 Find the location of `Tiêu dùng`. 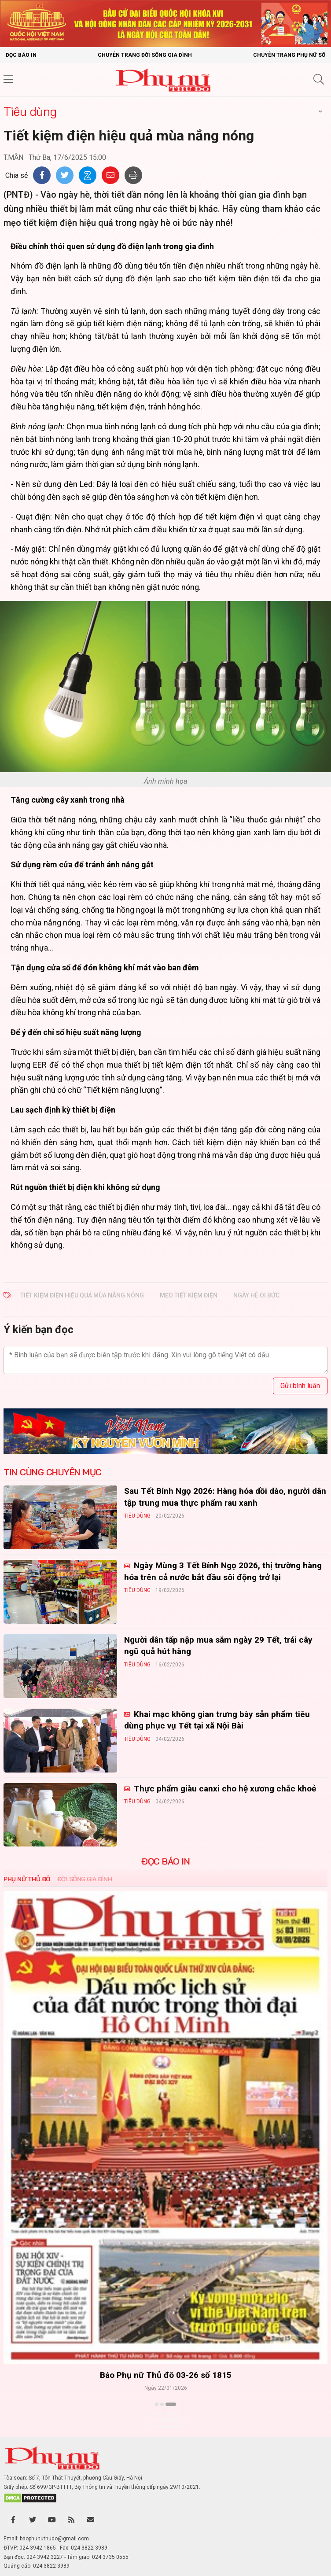

Tiêu dùng is located at coordinates (30, 111).